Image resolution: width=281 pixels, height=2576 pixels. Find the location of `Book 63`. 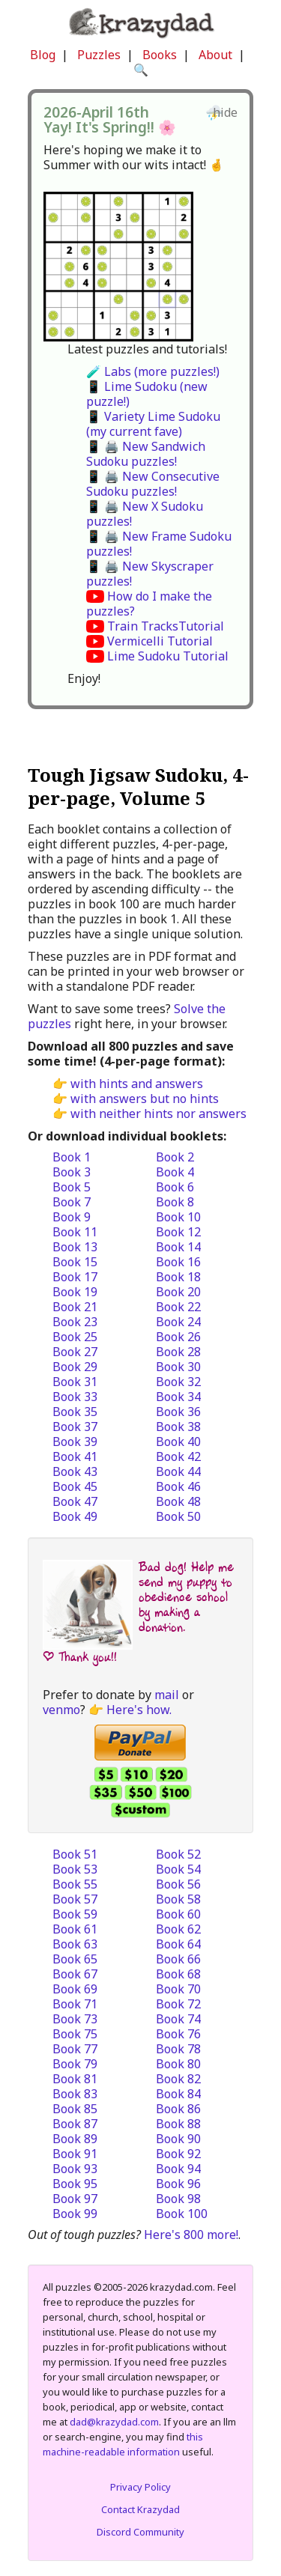

Book 63 is located at coordinates (74, 1944).